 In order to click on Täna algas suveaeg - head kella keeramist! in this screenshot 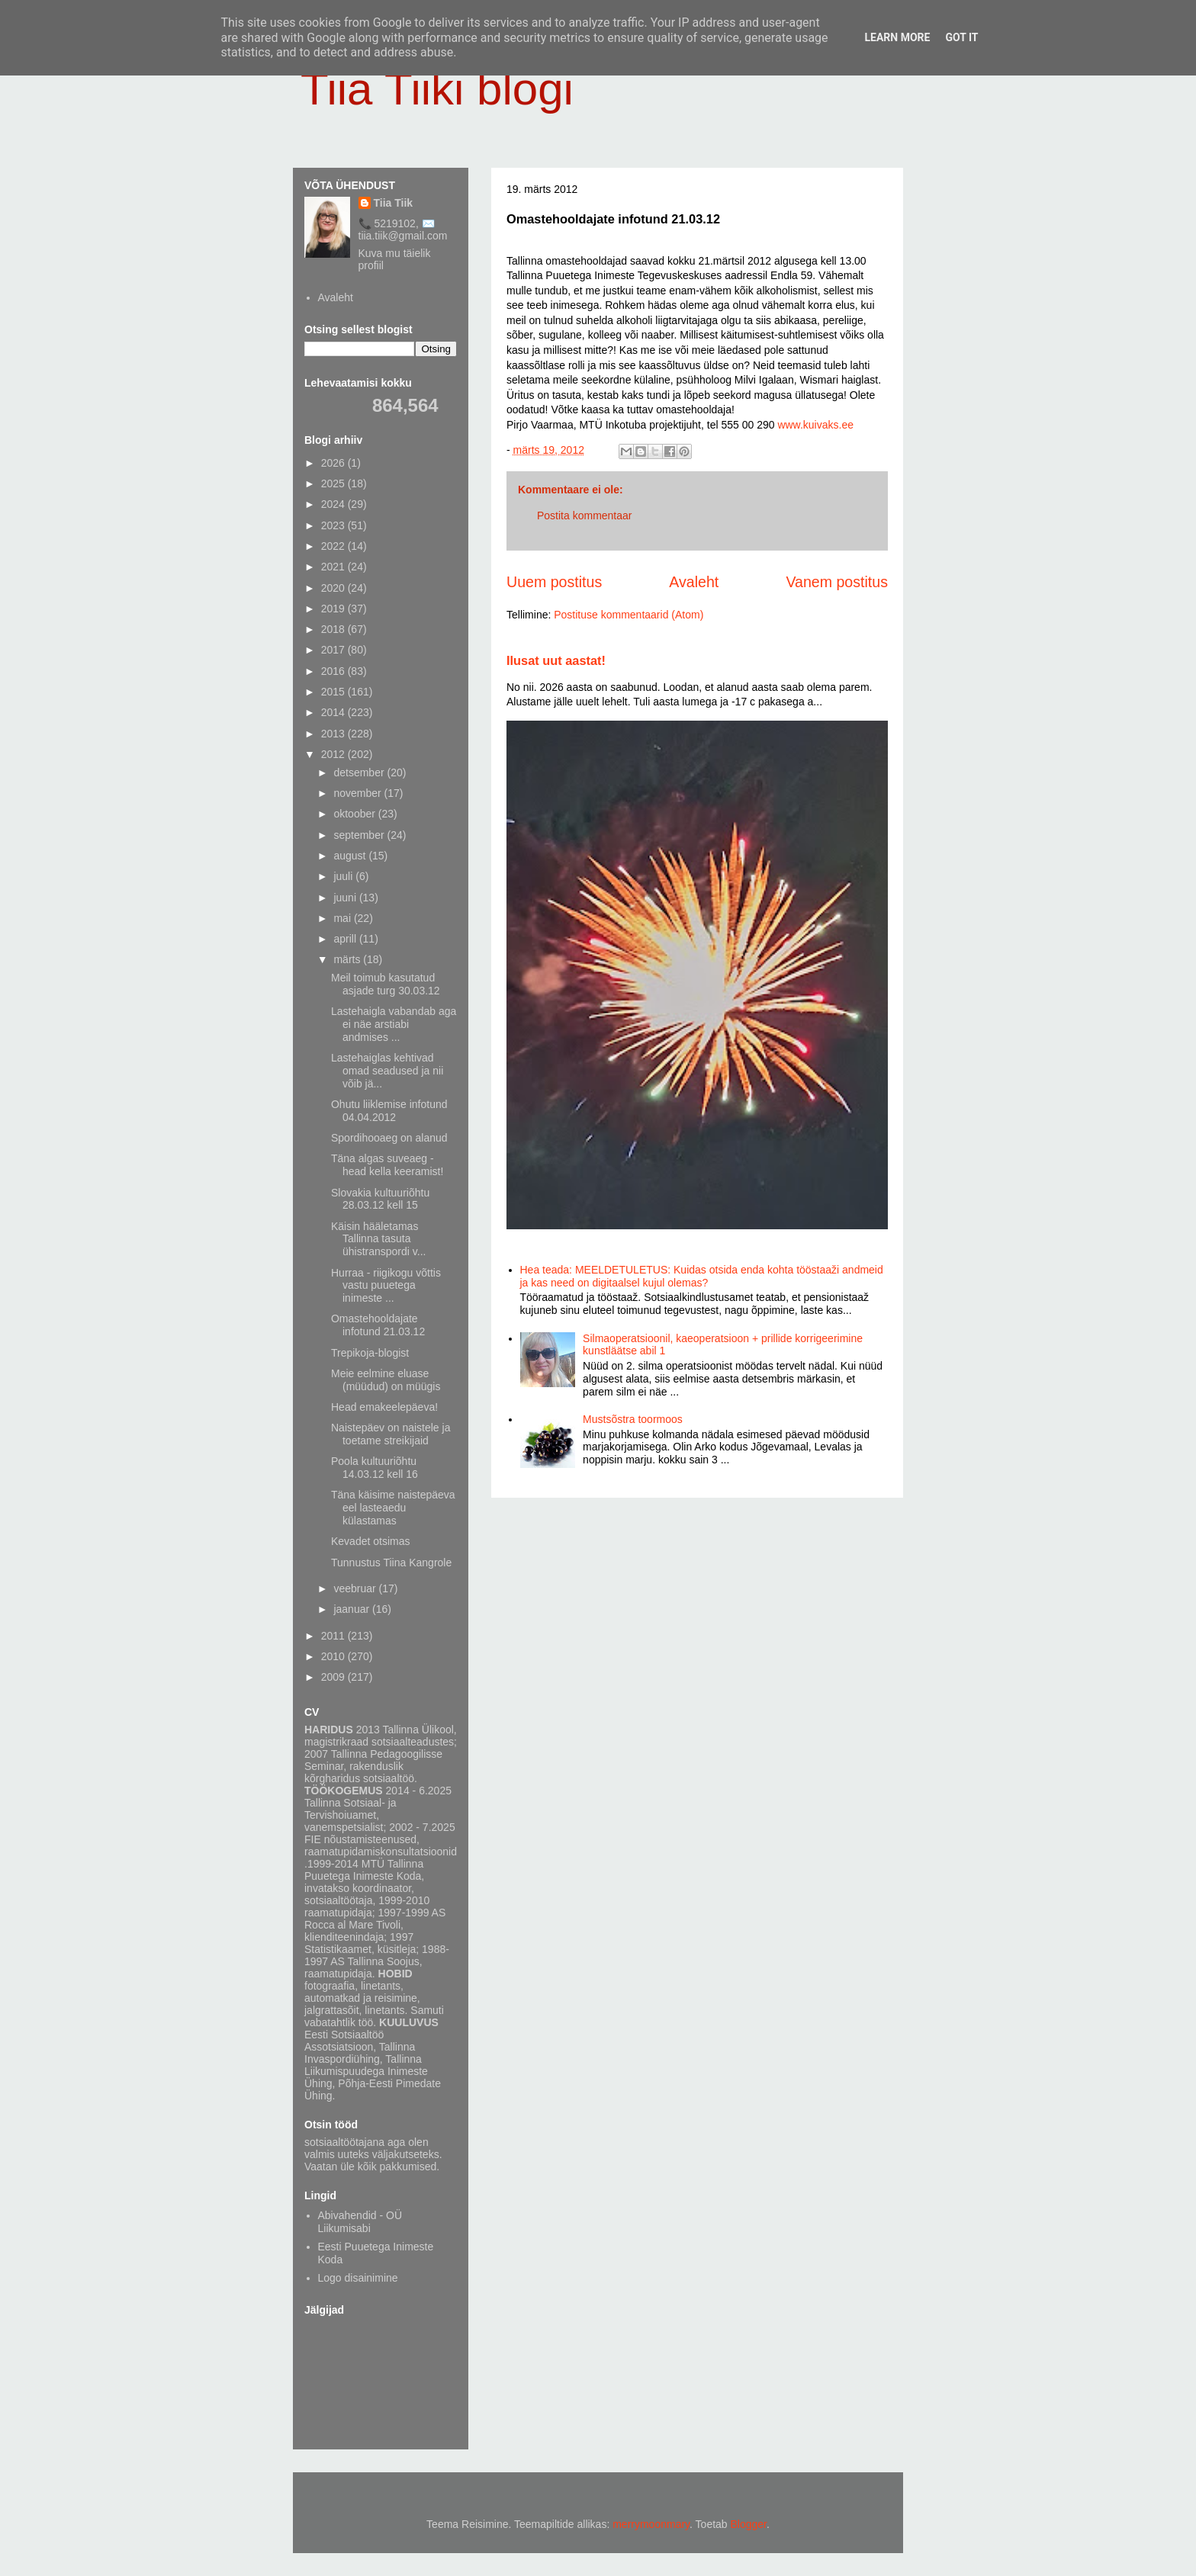, I will do `click(387, 1164)`.